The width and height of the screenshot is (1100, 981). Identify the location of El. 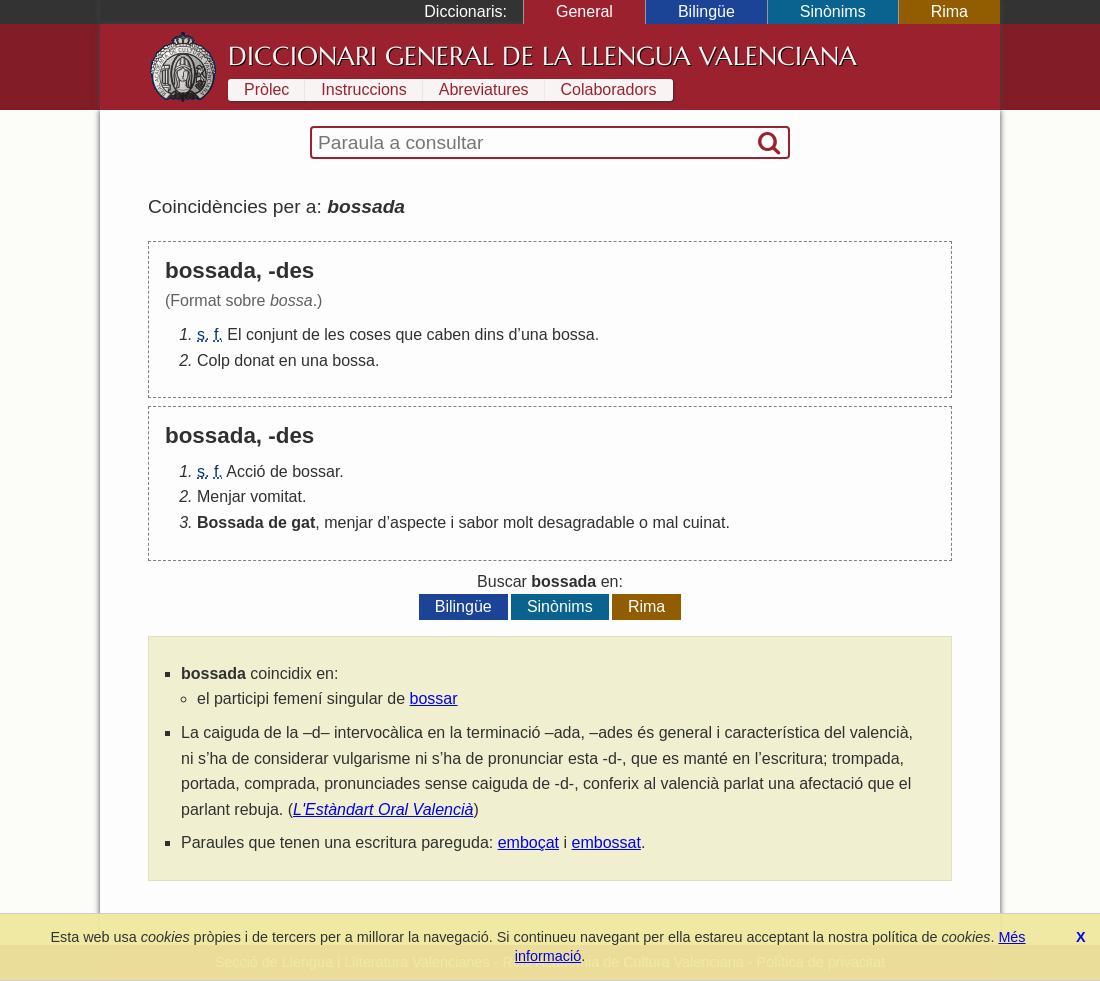
(234, 334).